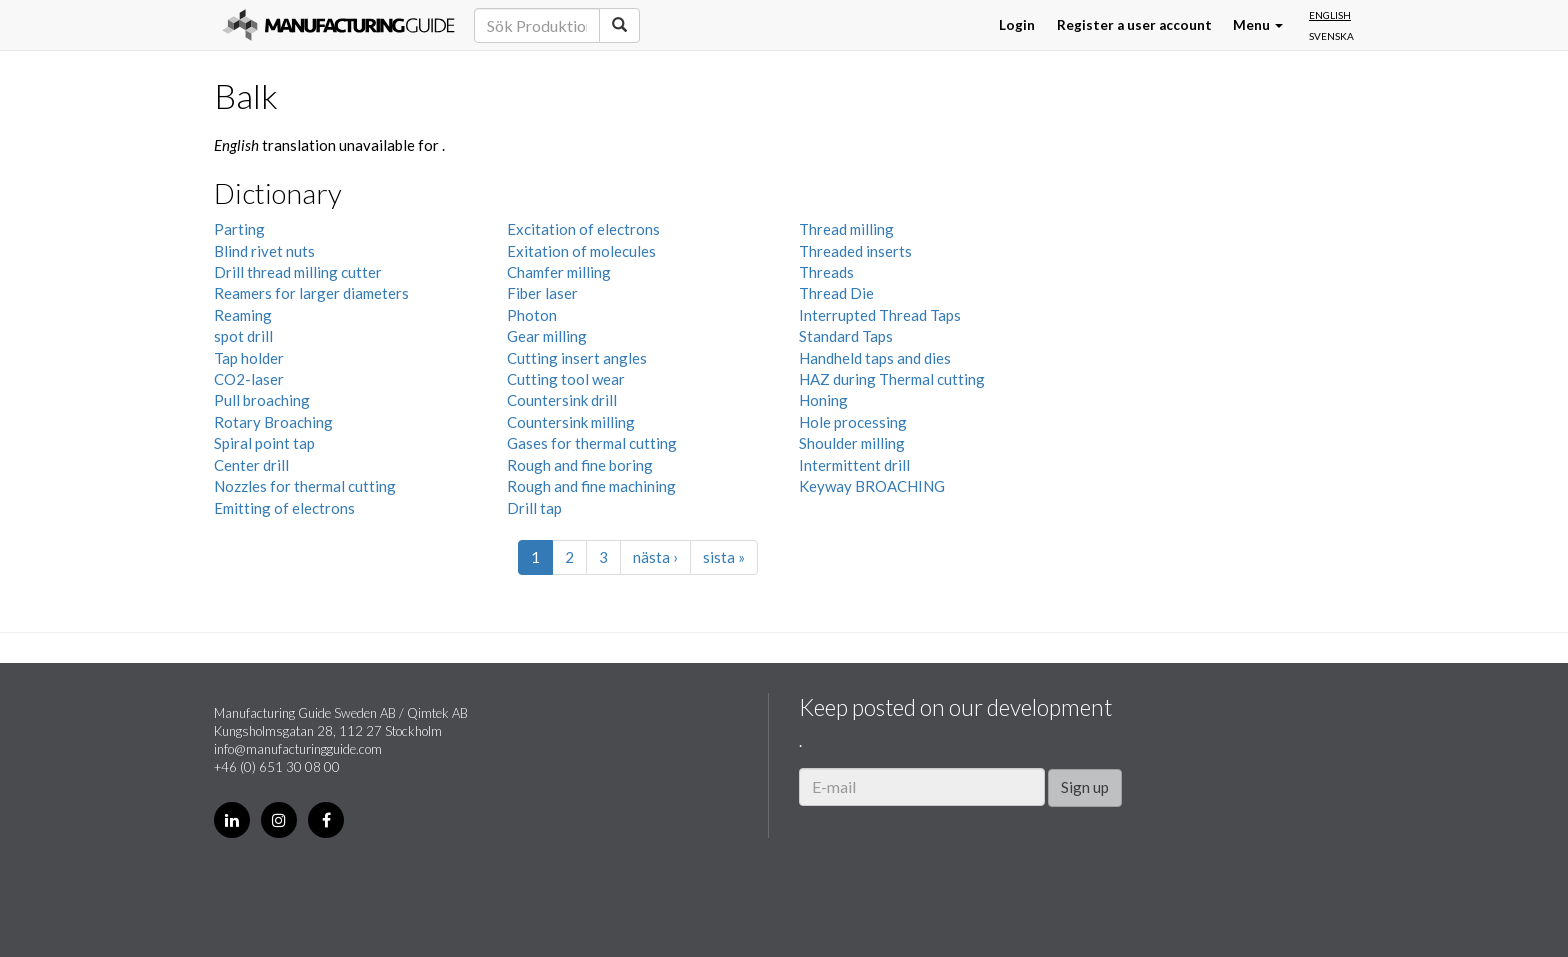 The width and height of the screenshot is (1568, 957). I want to click on Gear milling, so click(547, 336).